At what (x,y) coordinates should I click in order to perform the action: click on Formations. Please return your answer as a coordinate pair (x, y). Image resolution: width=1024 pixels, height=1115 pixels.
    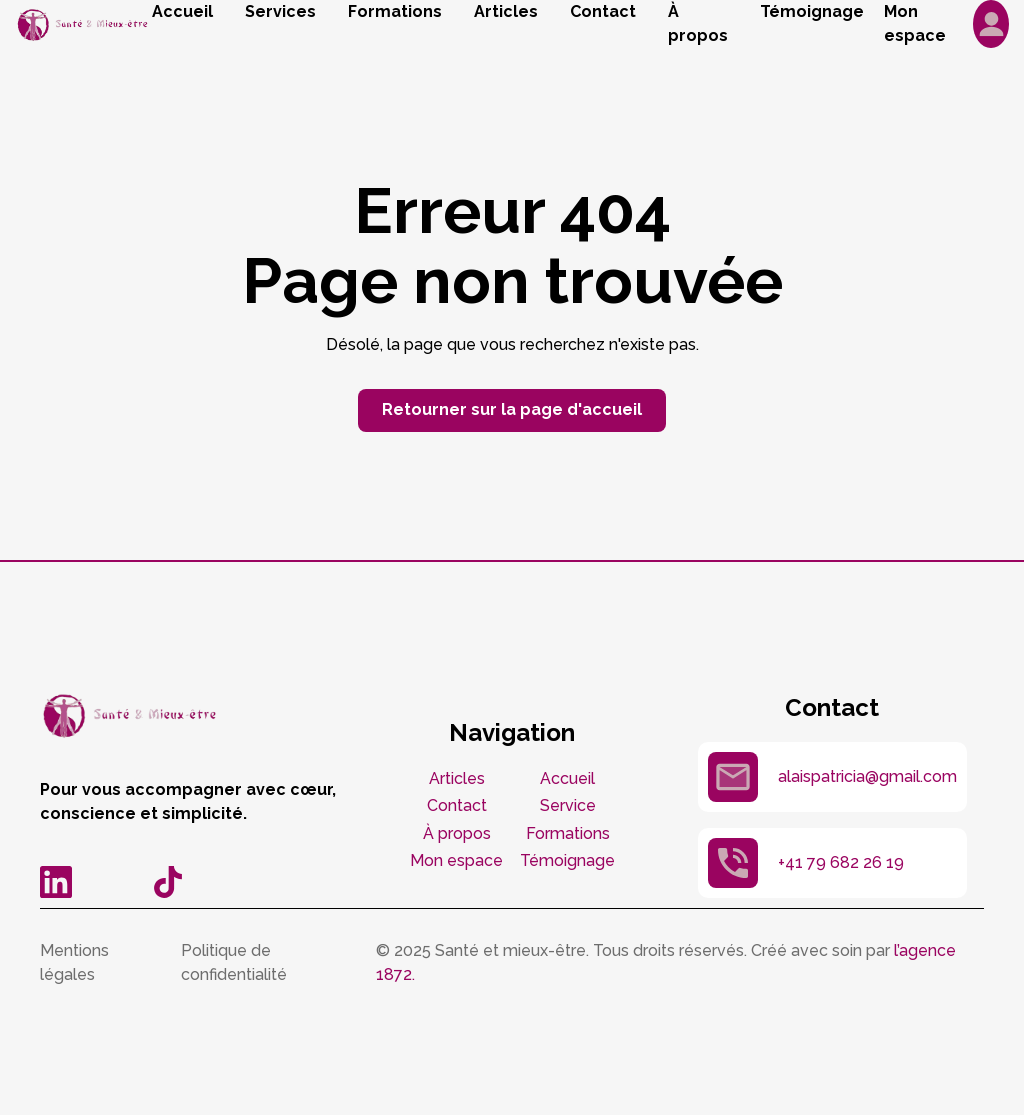
    Looking at the image, I should click on (395, 11).